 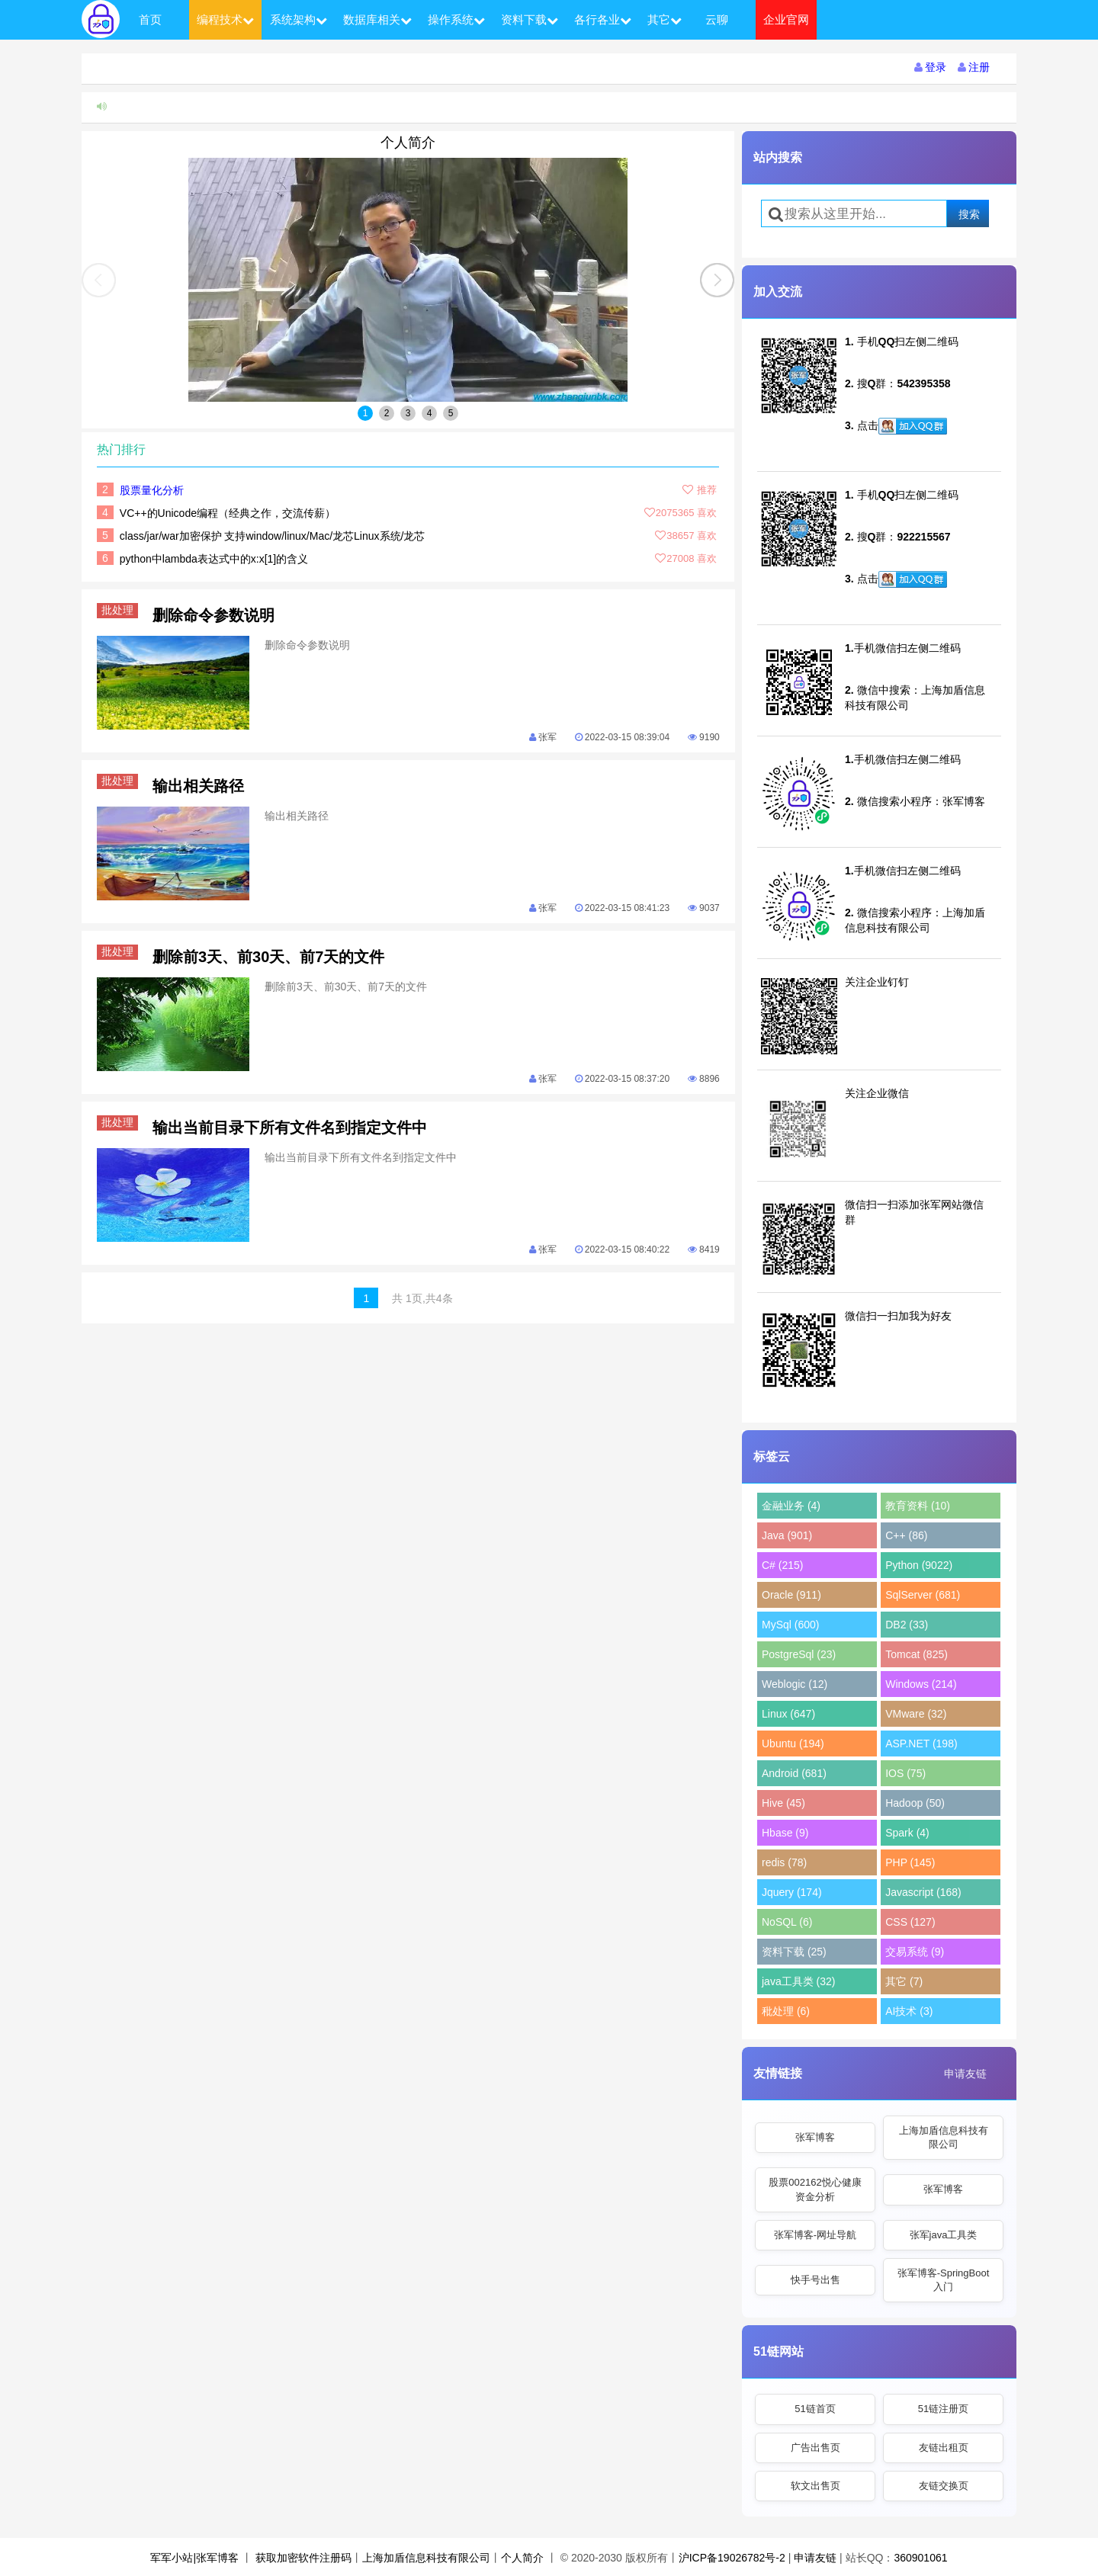 I want to click on 4 [button], so click(x=429, y=413).